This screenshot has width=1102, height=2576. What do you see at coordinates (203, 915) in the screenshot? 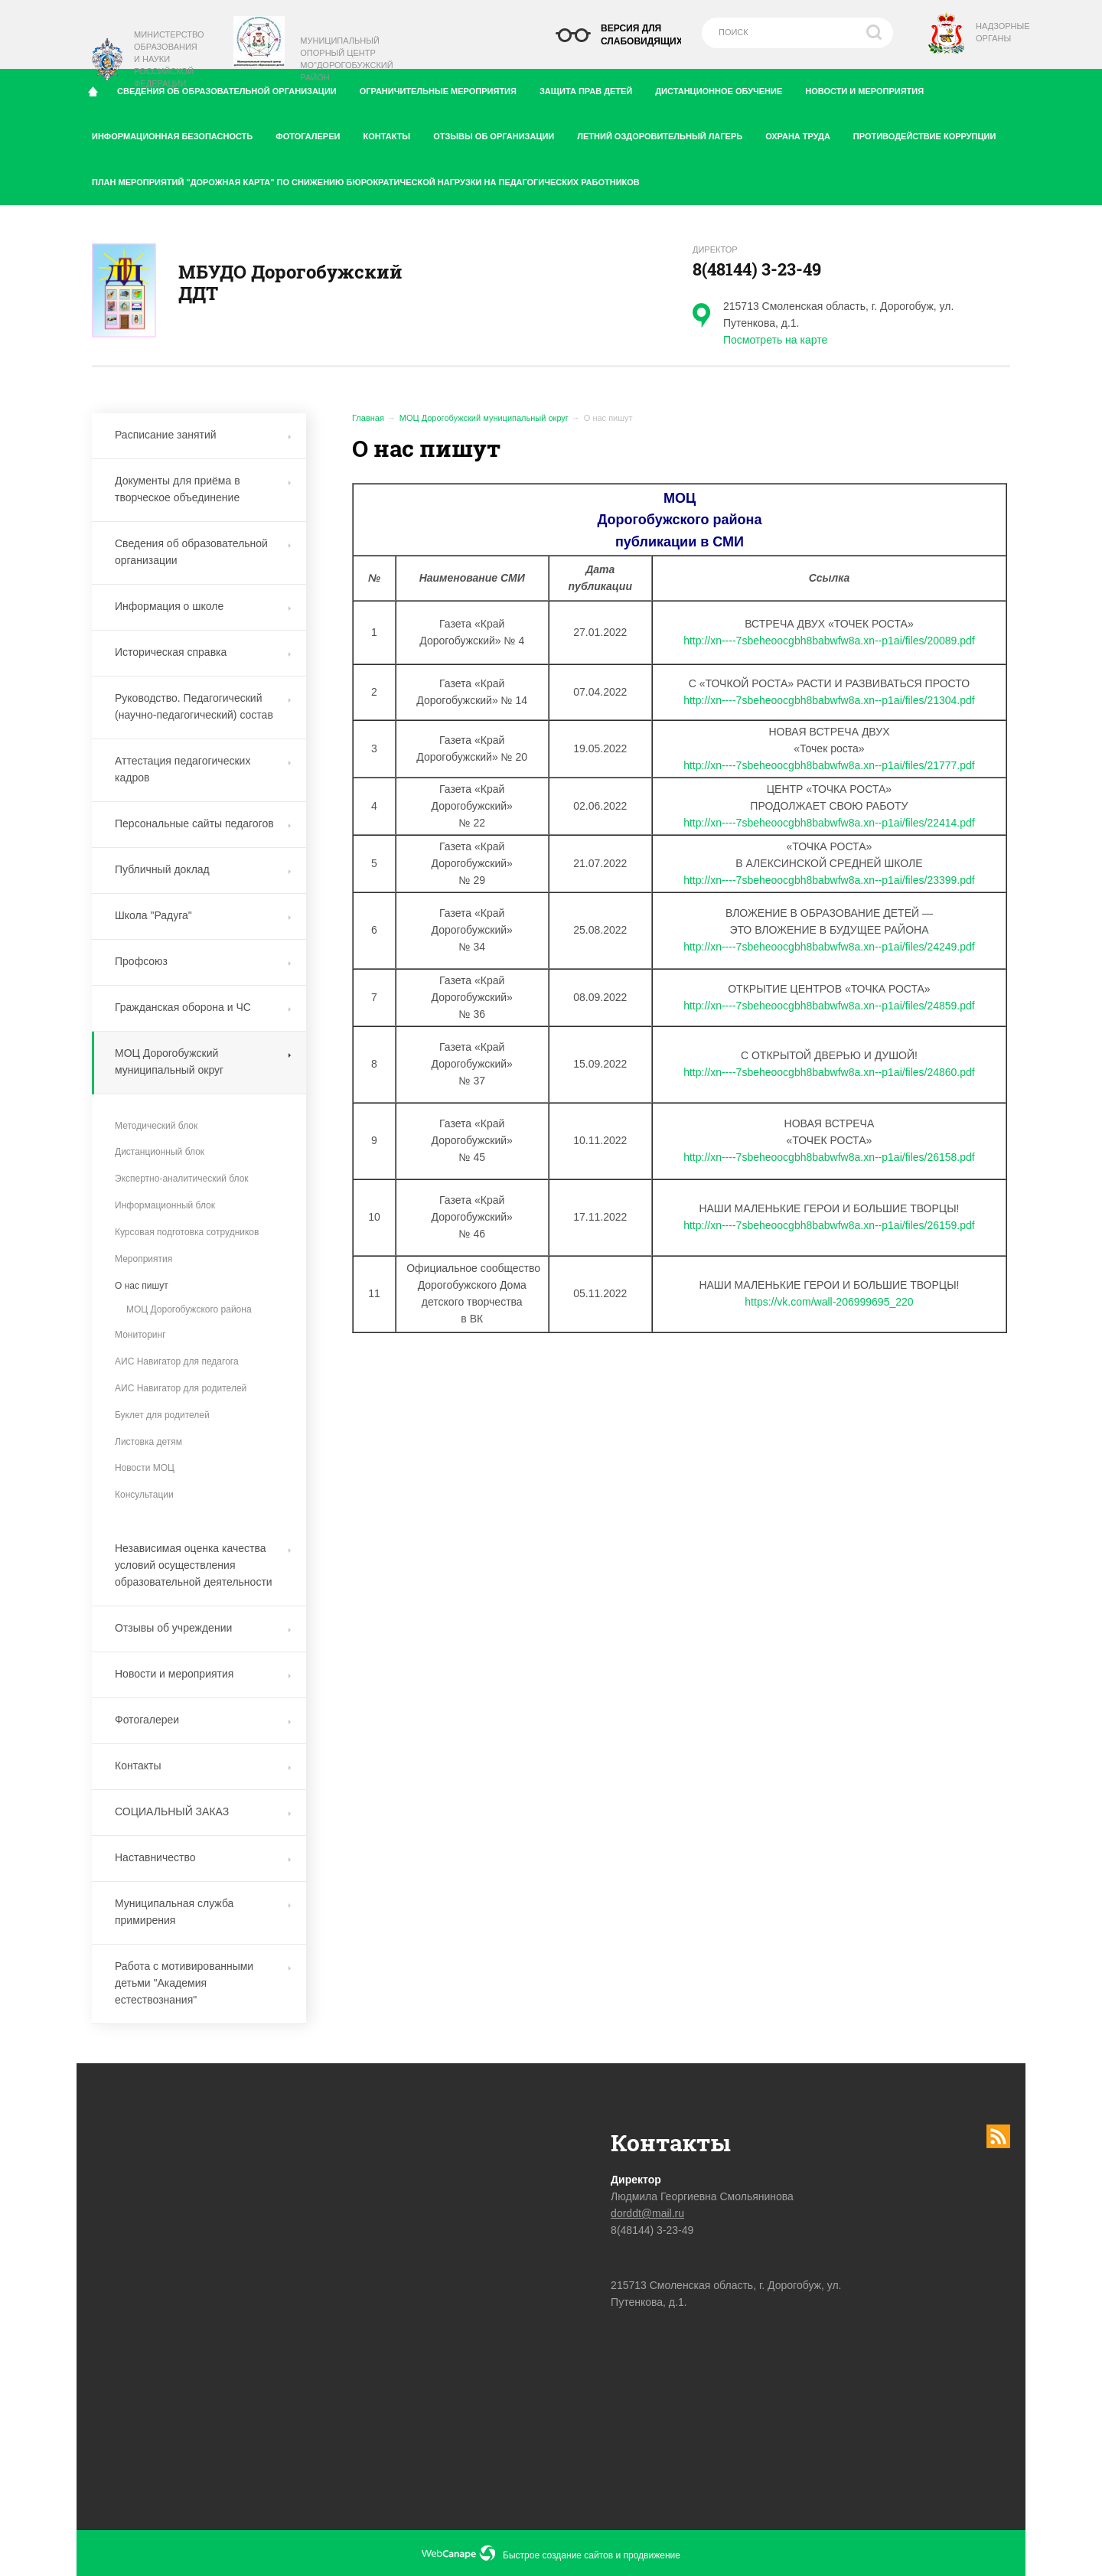
I see `Школа "Радуга"` at bounding box center [203, 915].